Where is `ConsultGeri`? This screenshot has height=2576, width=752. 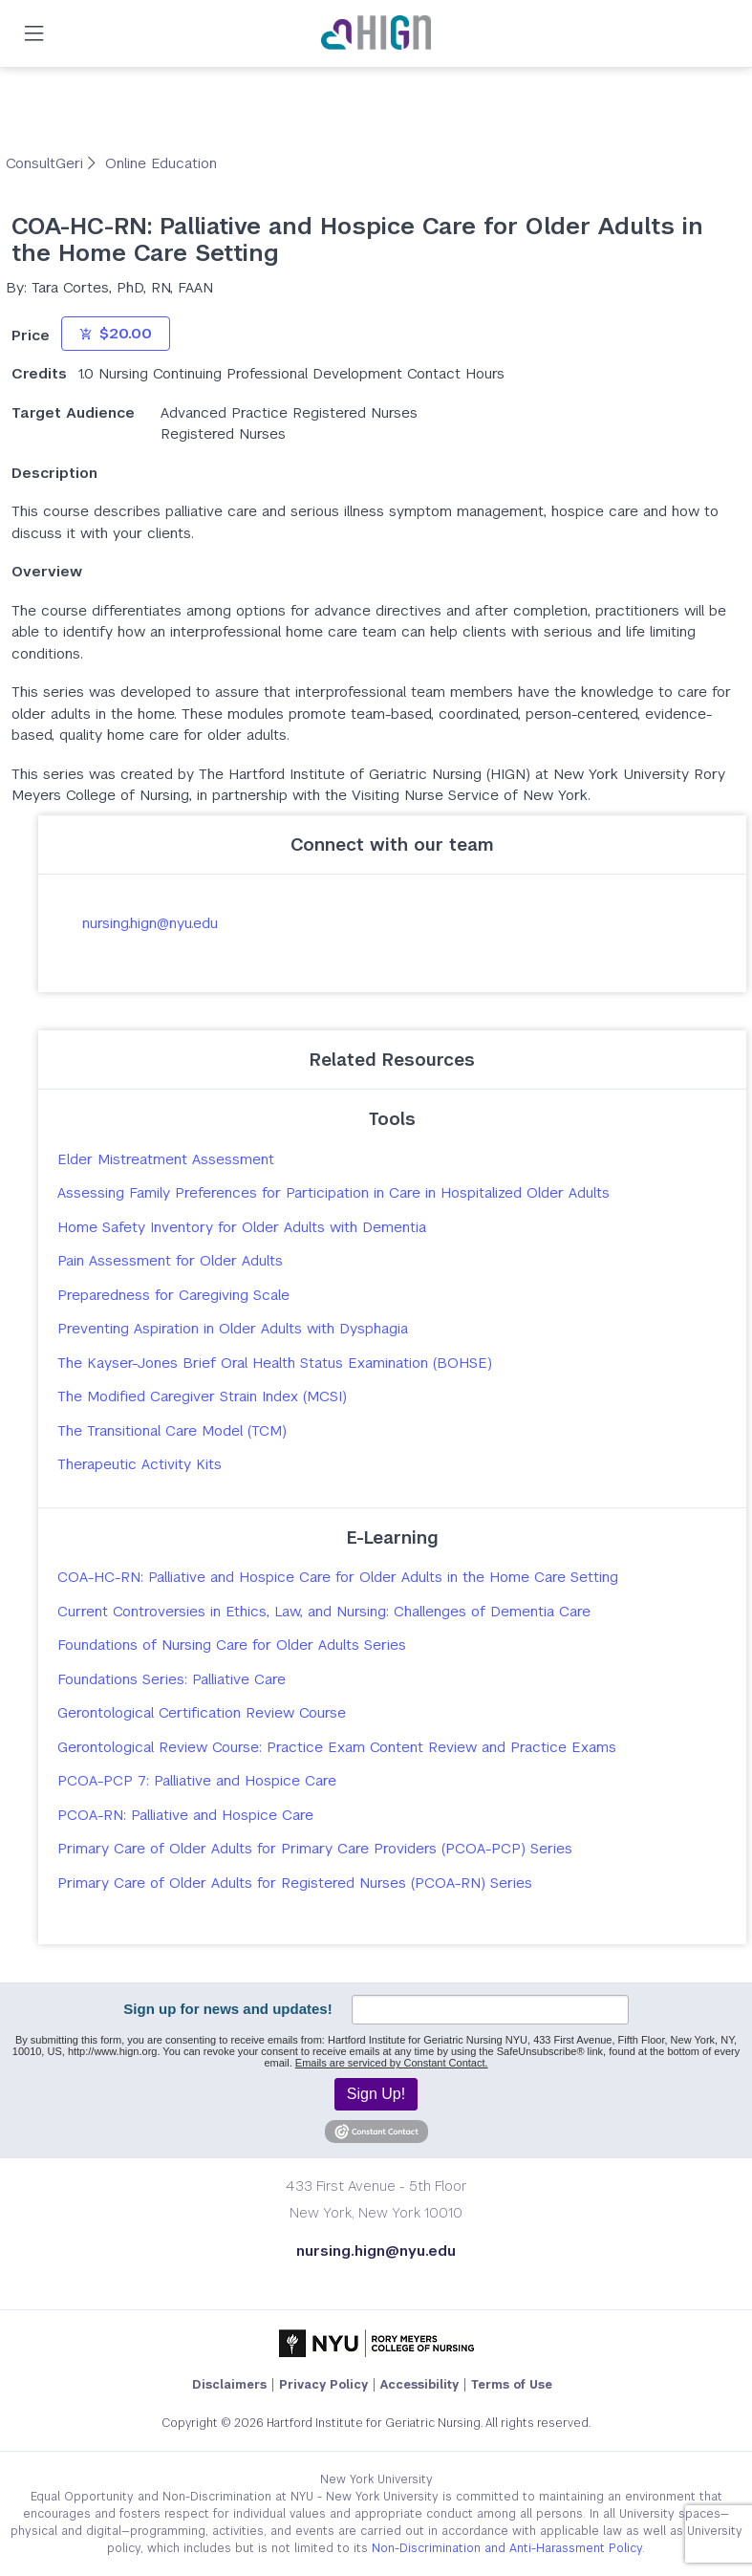
ConsultGeri is located at coordinates (47, 163).